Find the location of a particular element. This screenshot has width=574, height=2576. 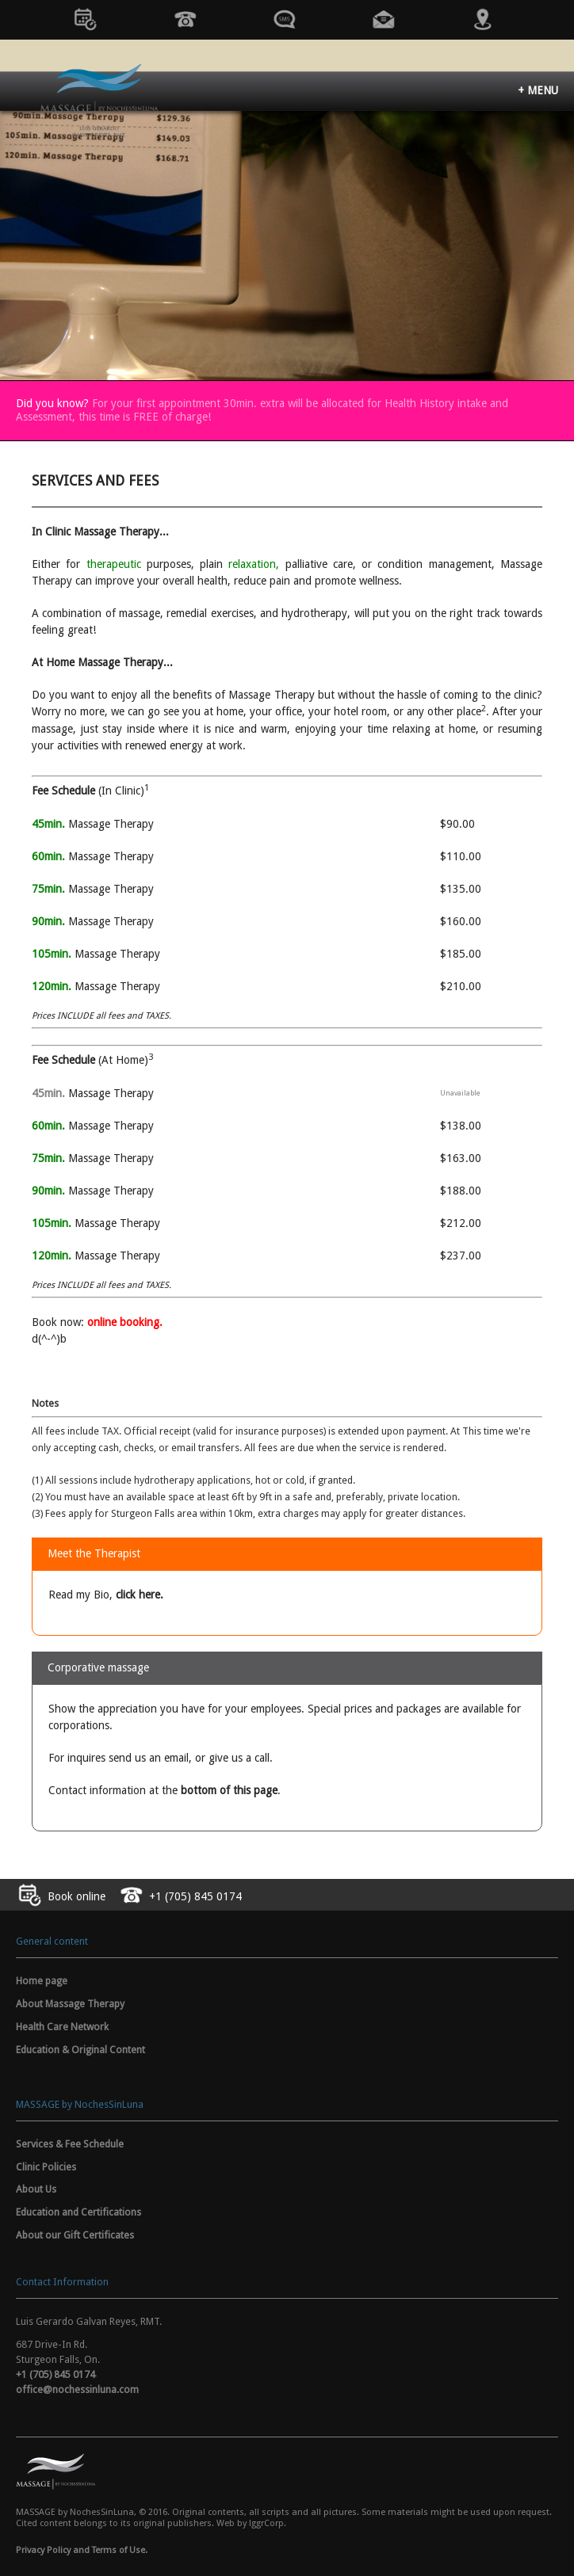

click here. is located at coordinates (139, 1594).